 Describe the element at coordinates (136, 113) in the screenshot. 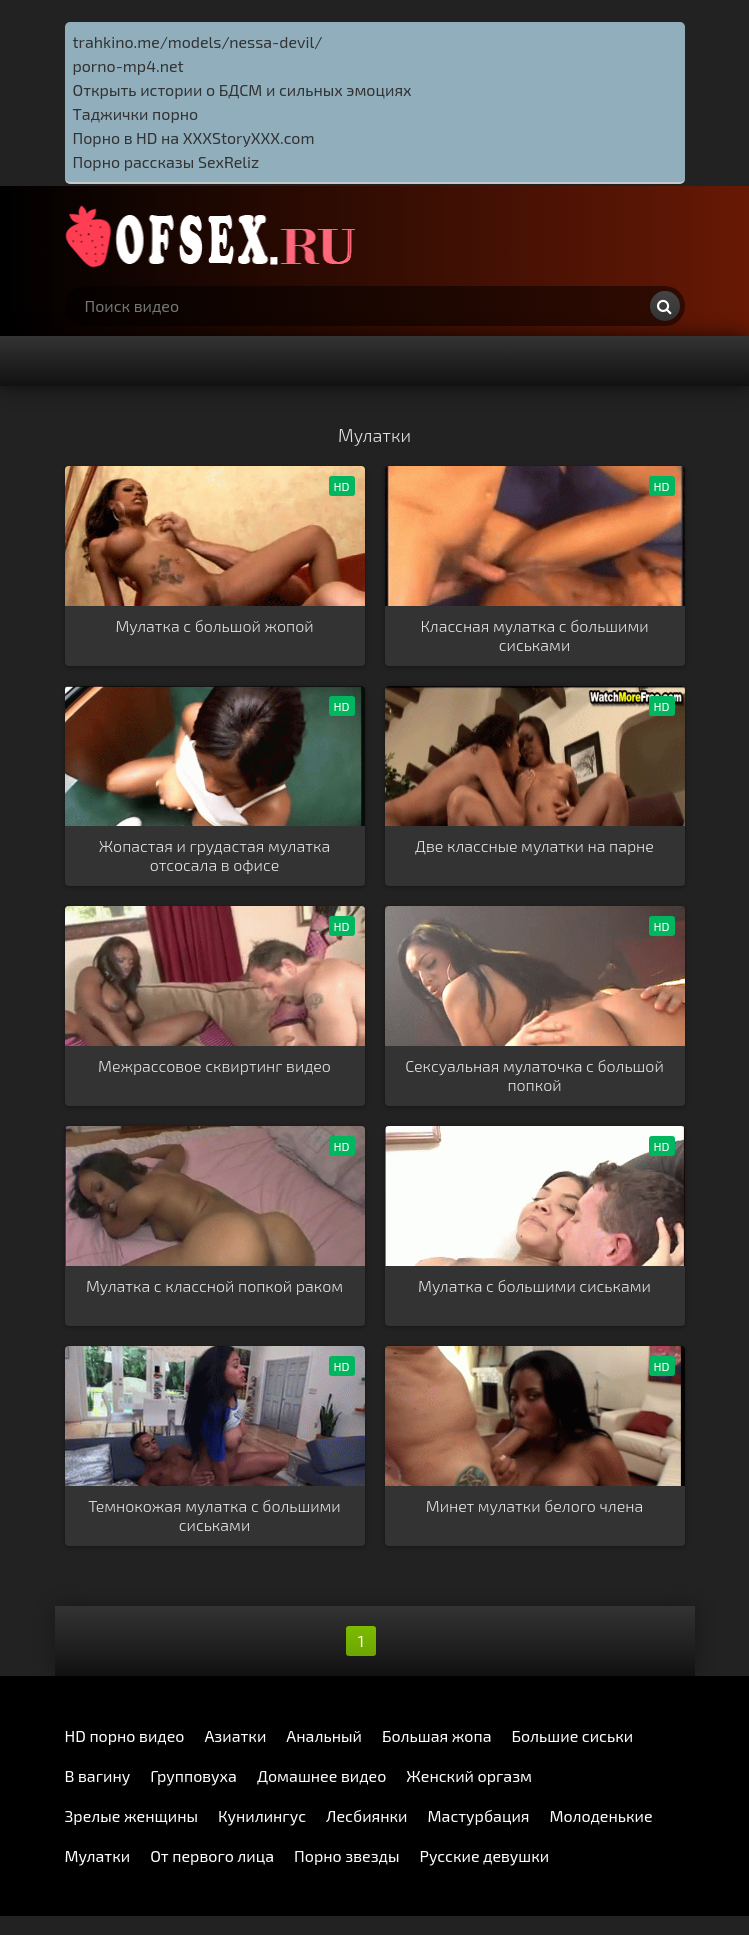

I see `Таджички порно` at that location.